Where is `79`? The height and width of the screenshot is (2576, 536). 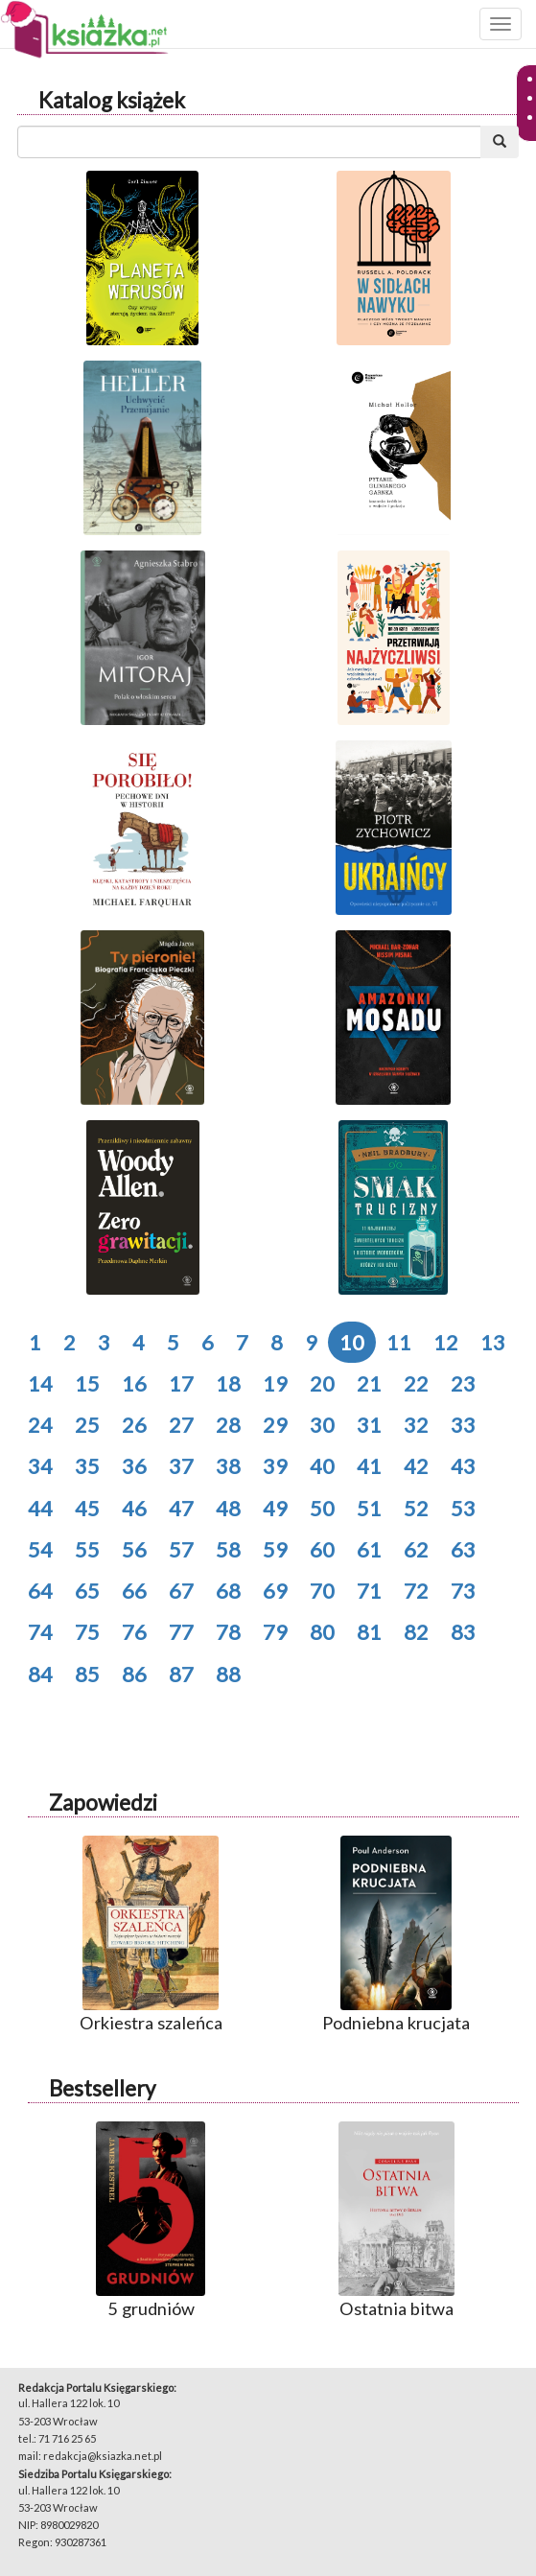 79 is located at coordinates (275, 1632).